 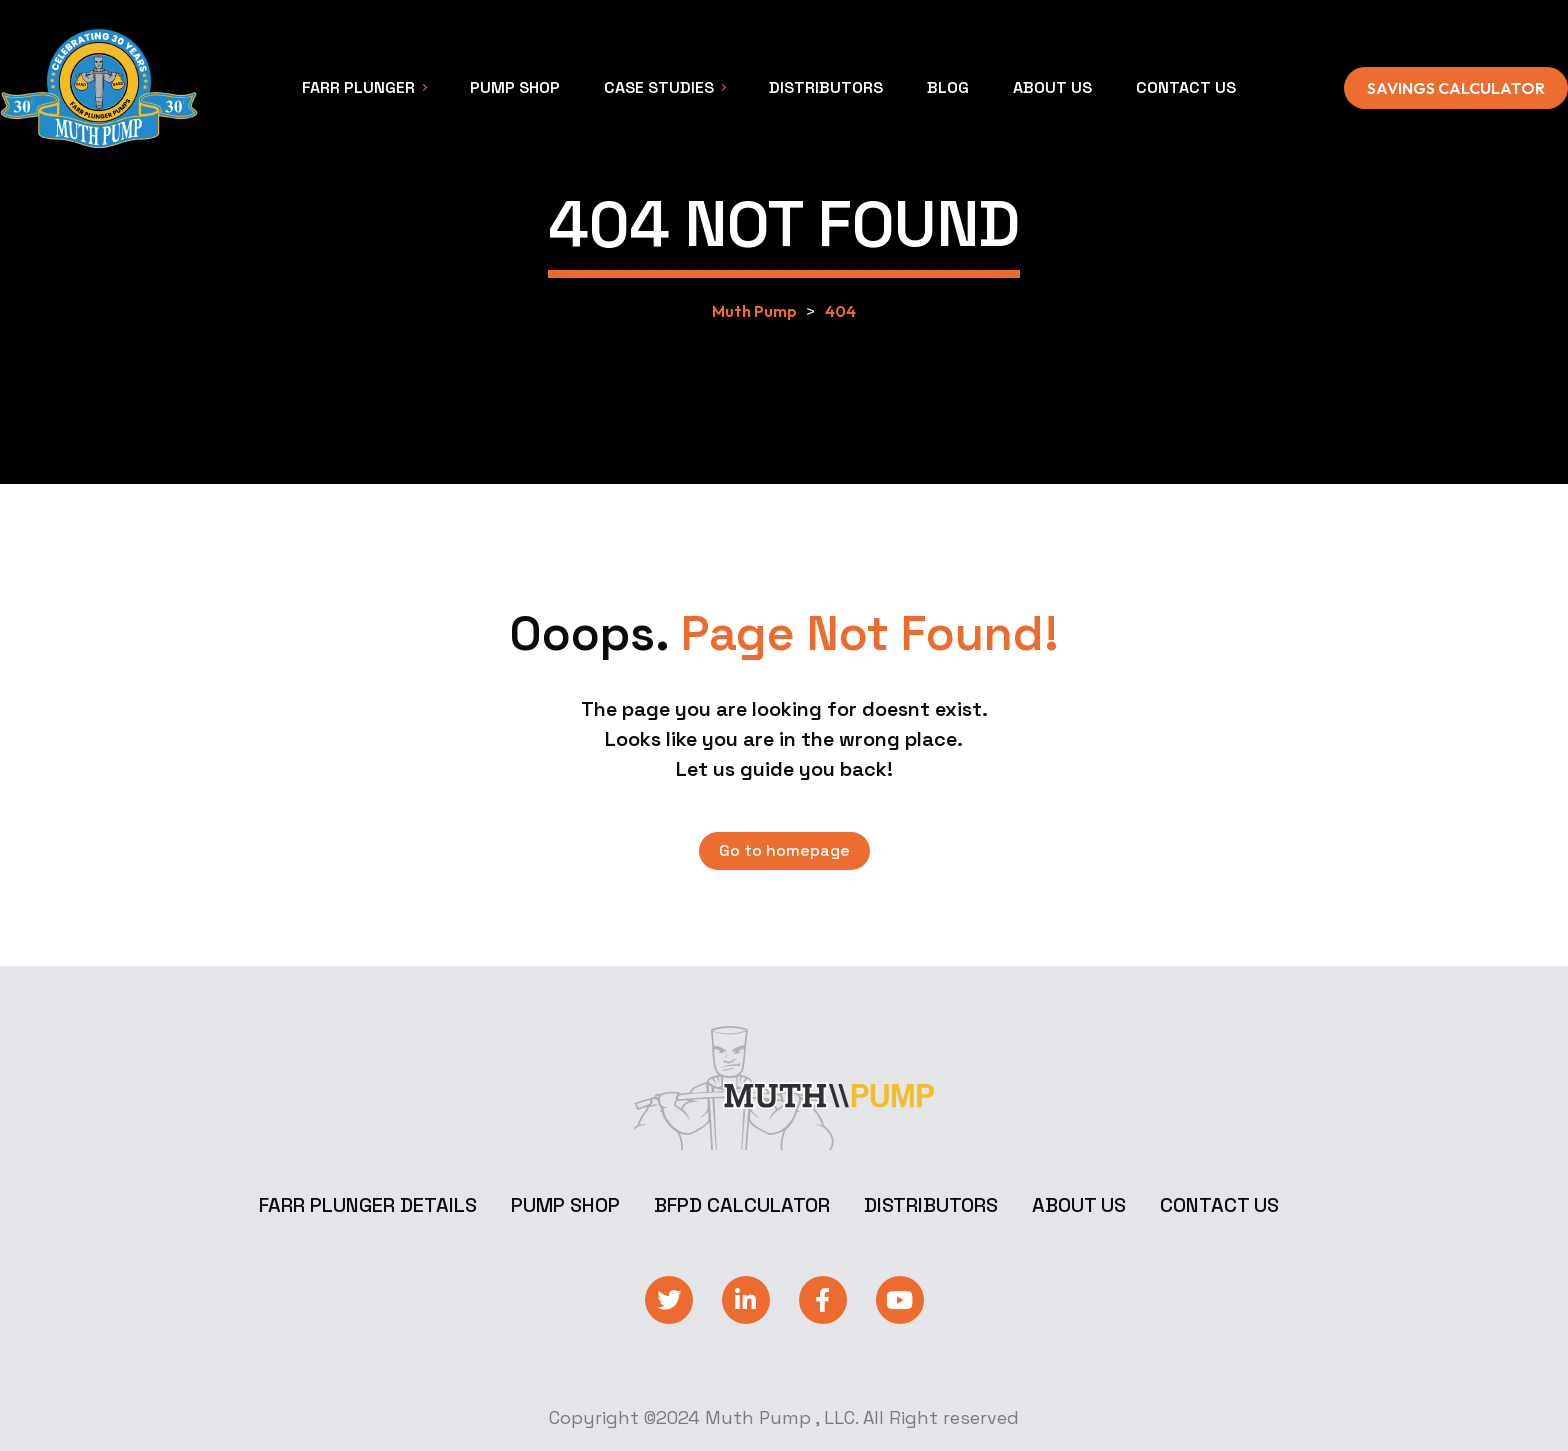 I want to click on Distributors, so click(x=931, y=1205).